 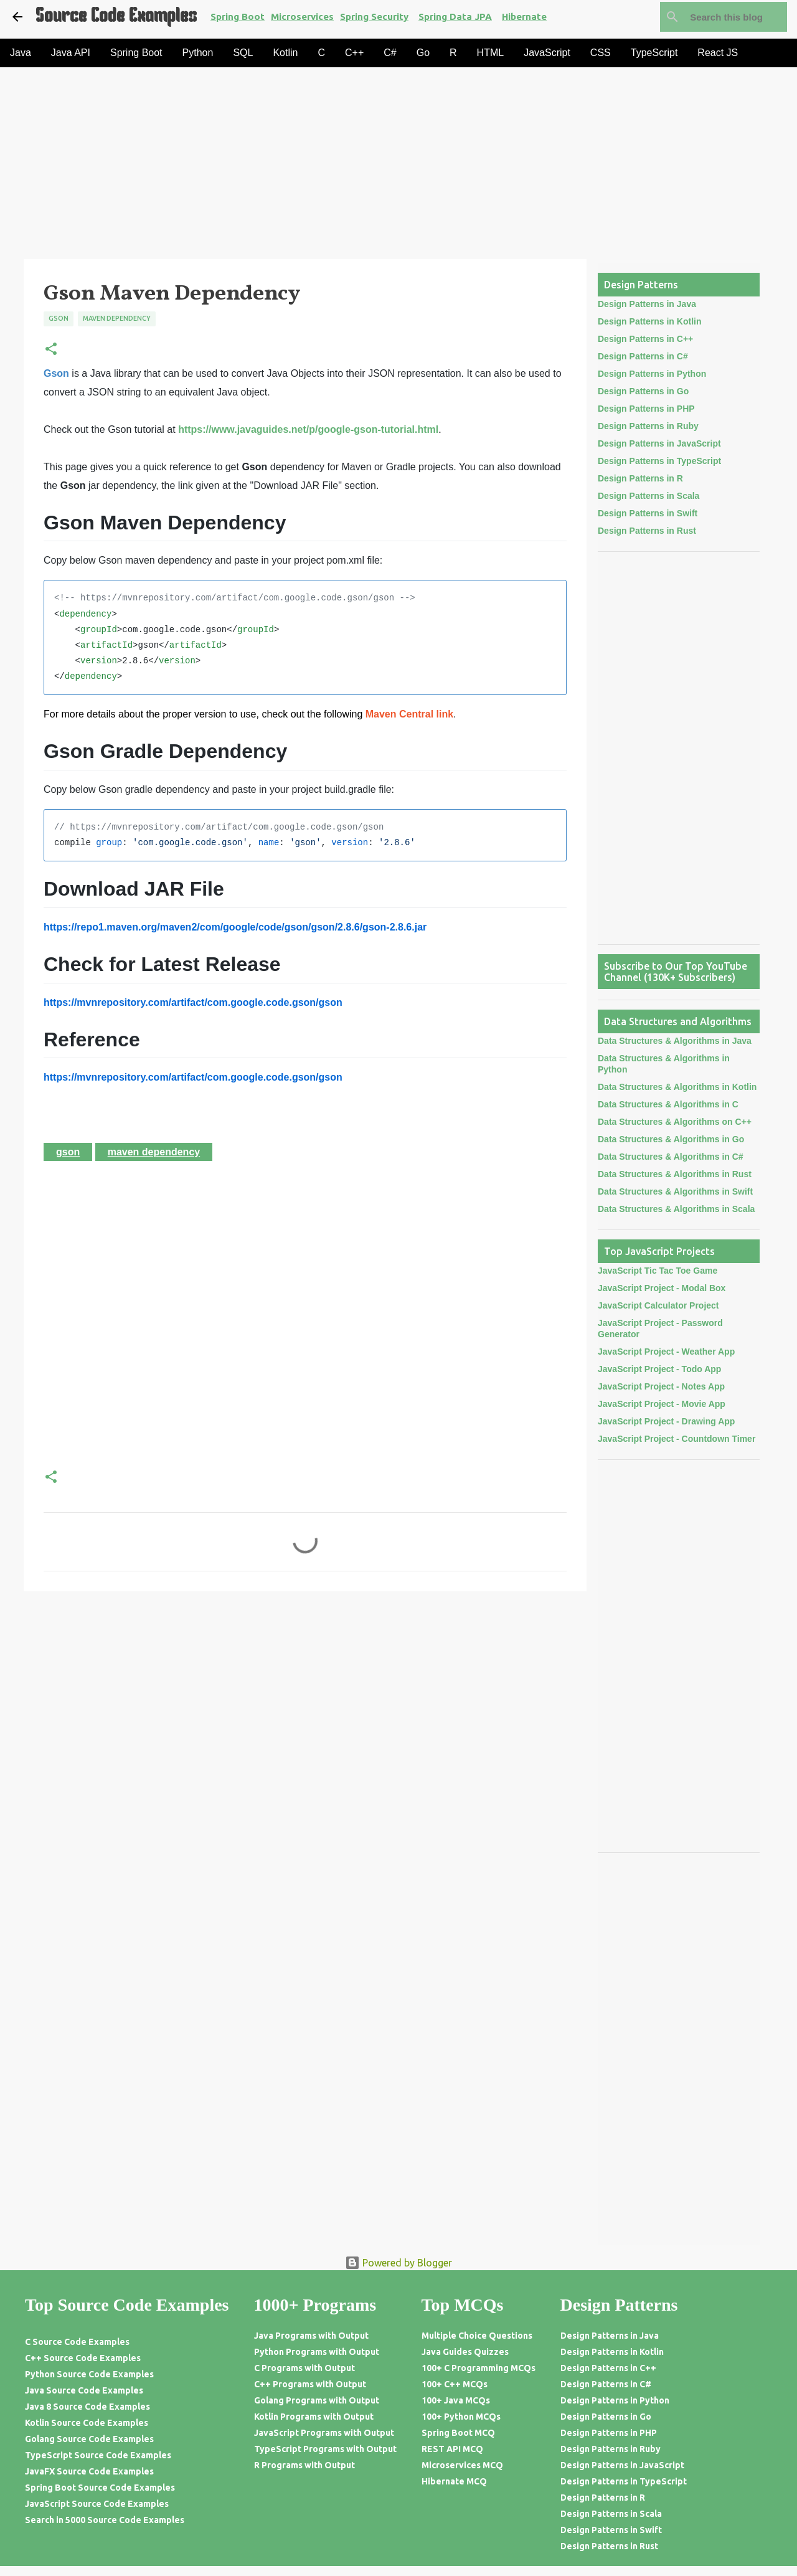 What do you see at coordinates (661, 1386) in the screenshot?
I see `JavaScript Project - Notes App` at bounding box center [661, 1386].